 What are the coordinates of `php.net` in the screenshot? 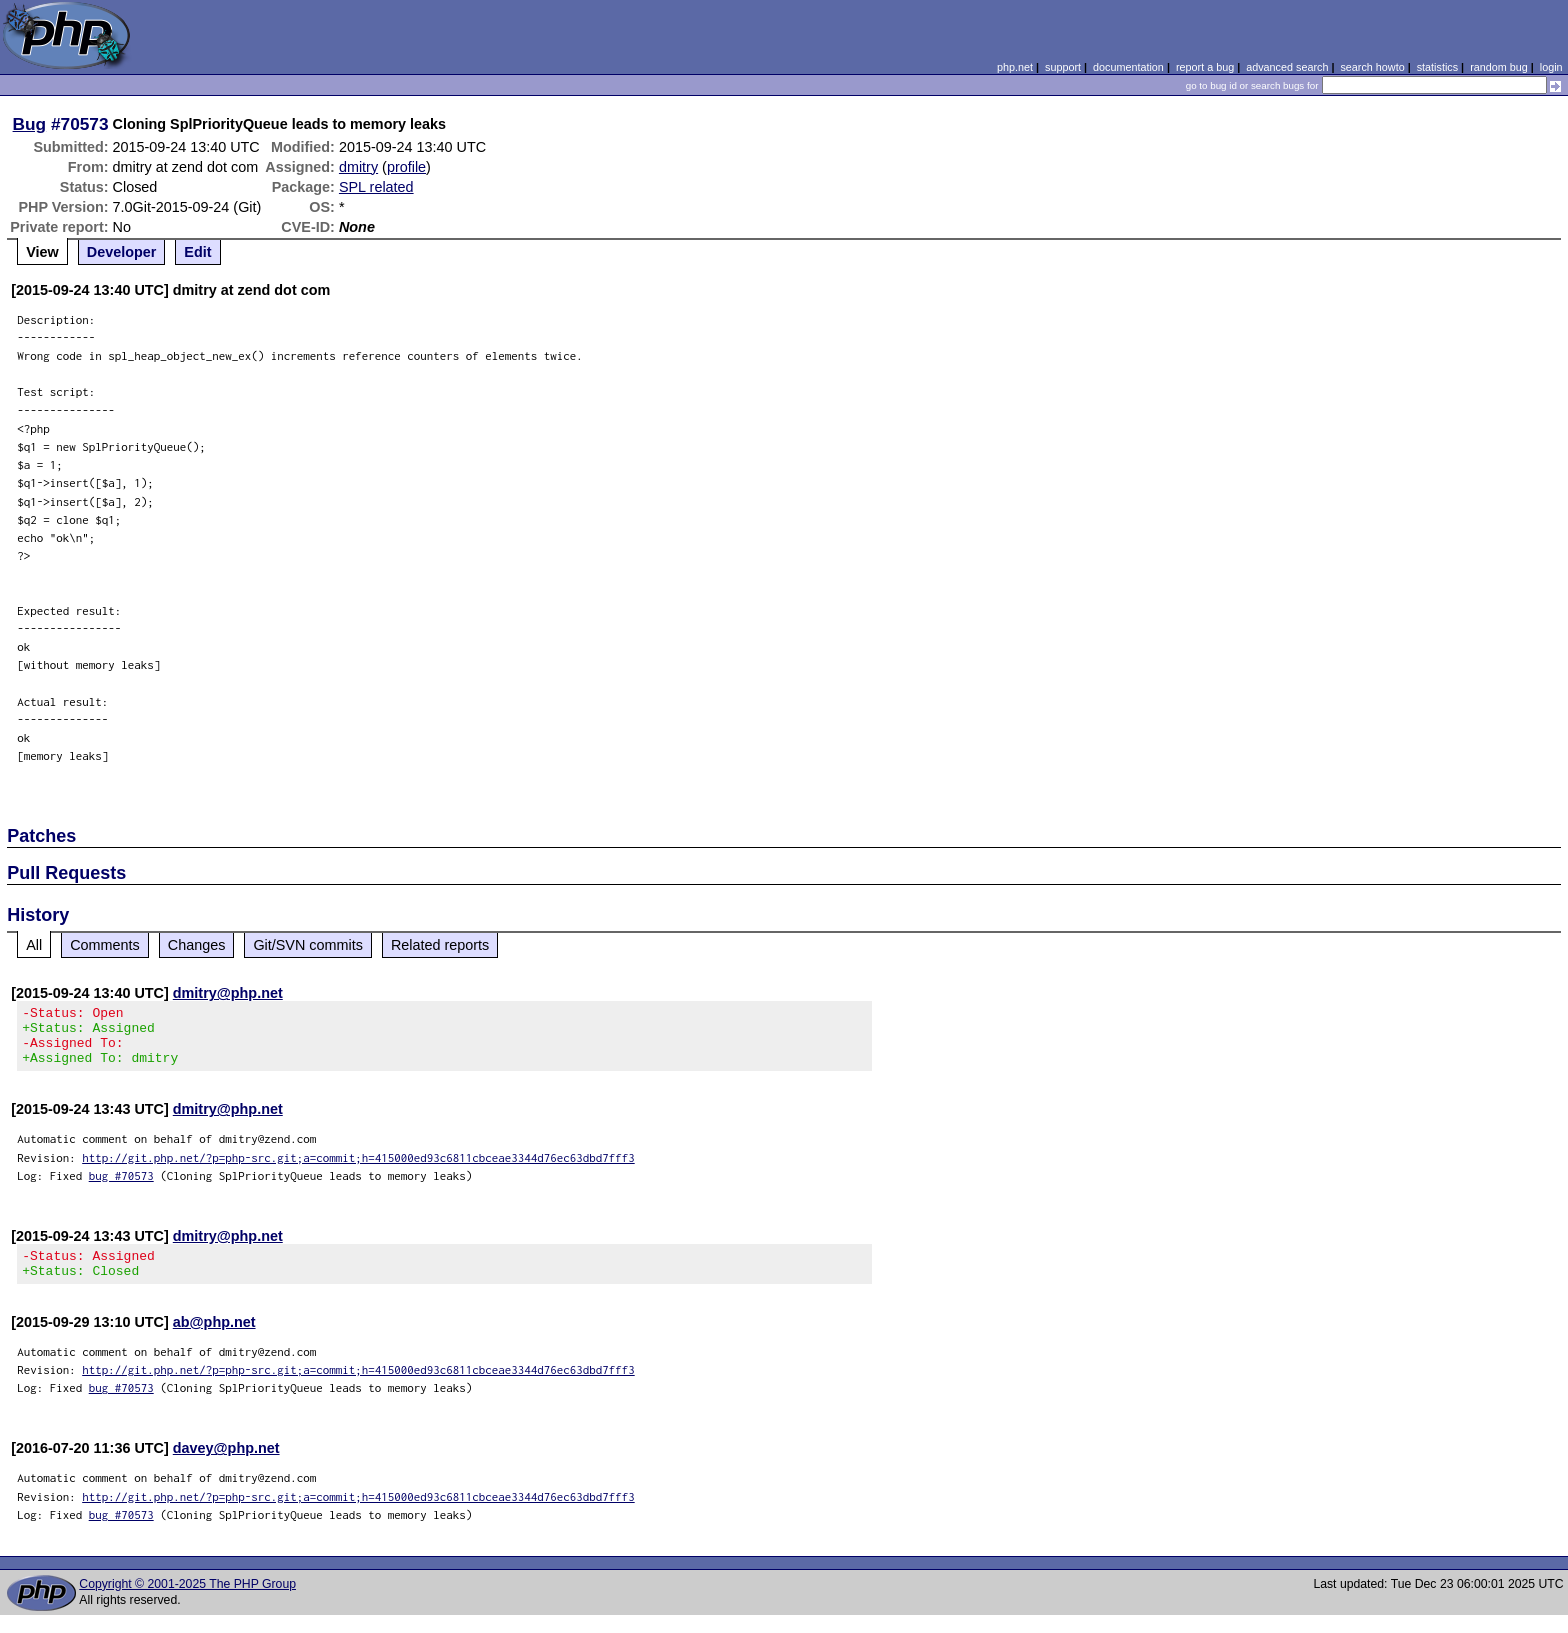 It's located at (1015, 67).